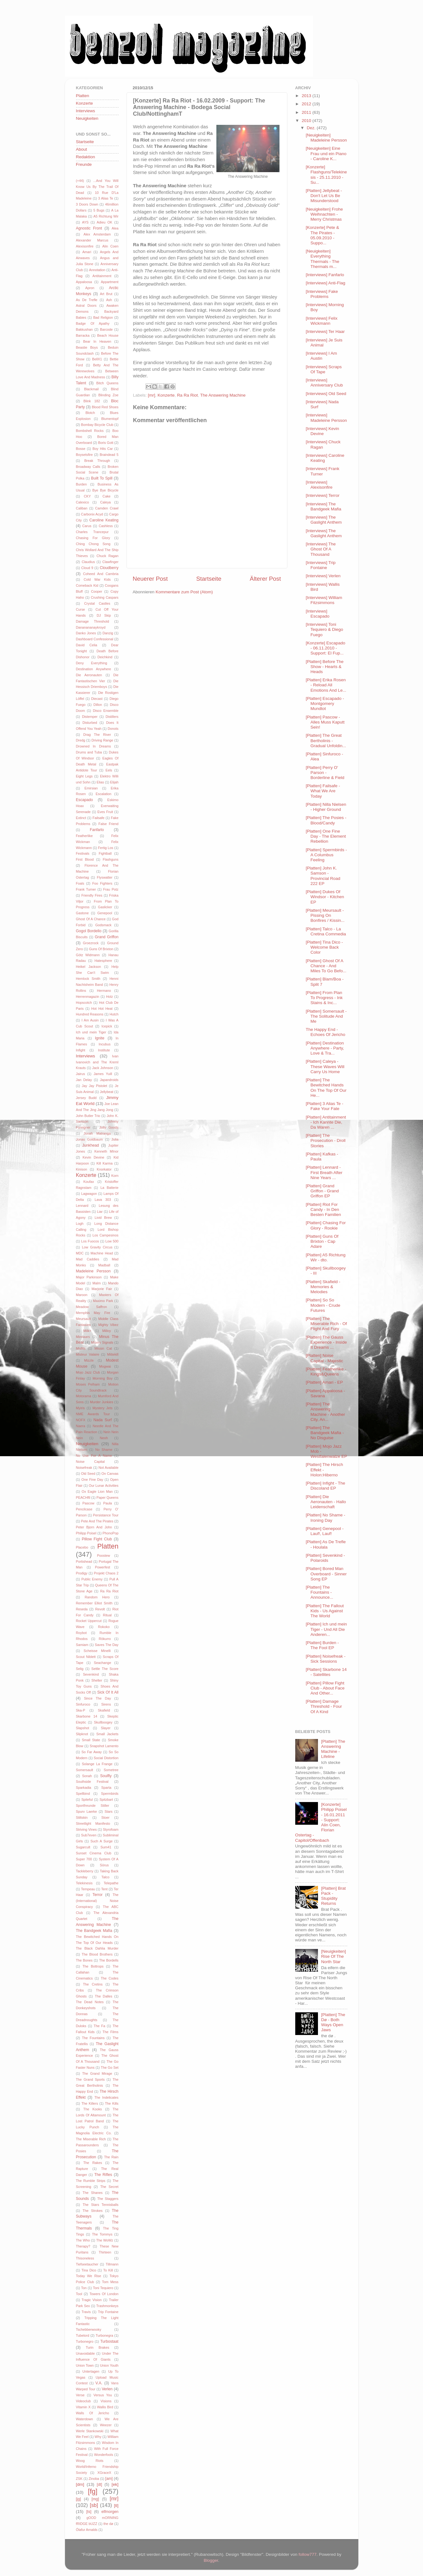  Describe the element at coordinates (104, 2240) in the screenshot. I see `The WoWz` at that location.